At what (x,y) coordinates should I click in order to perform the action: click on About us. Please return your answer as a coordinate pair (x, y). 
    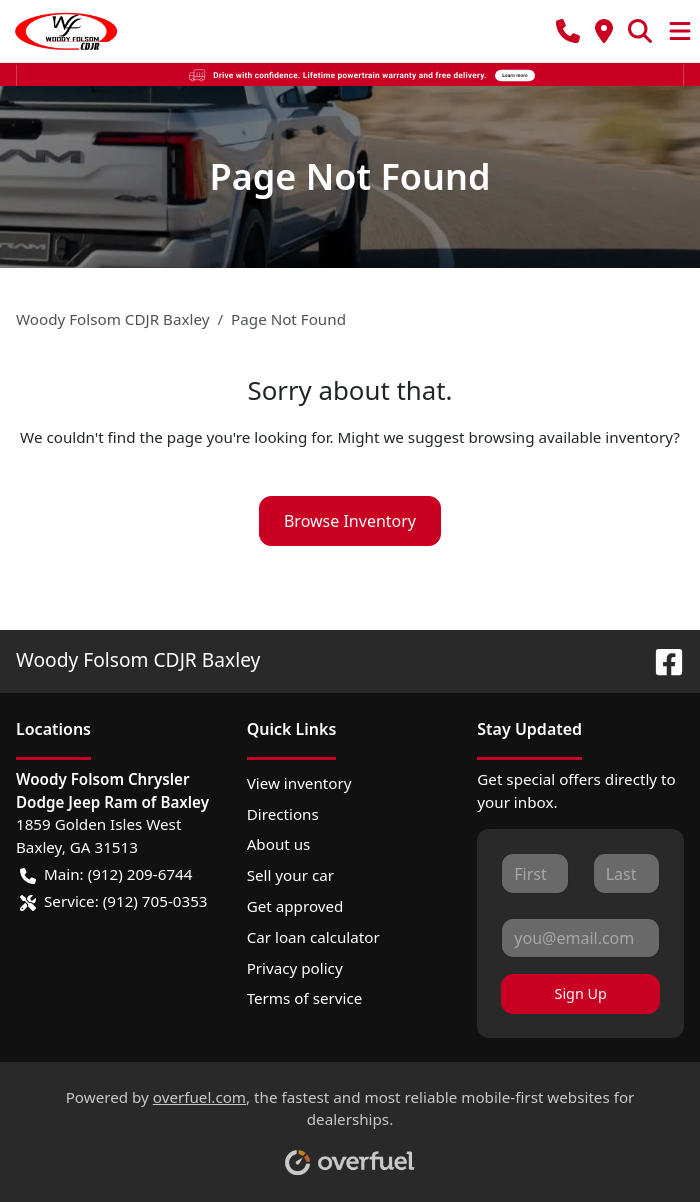
    Looking at the image, I should click on (279, 844).